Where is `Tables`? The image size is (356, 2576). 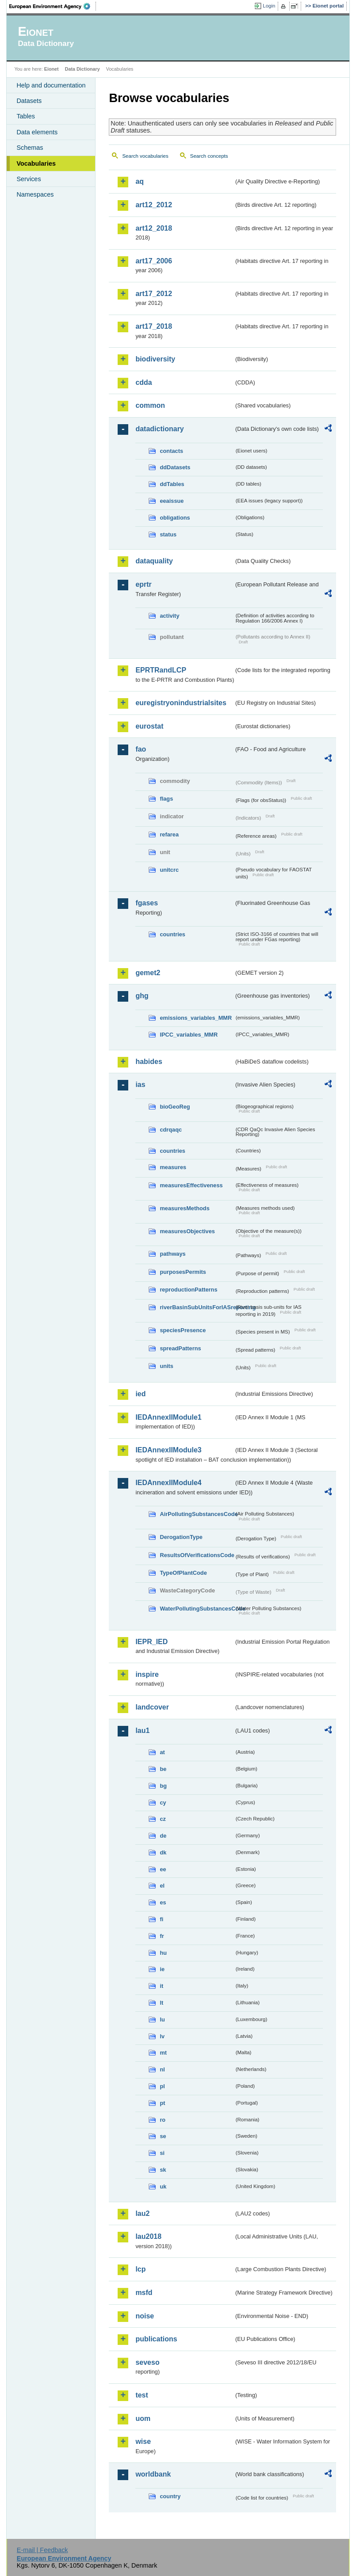 Tables is located at coordinates (25, 116).